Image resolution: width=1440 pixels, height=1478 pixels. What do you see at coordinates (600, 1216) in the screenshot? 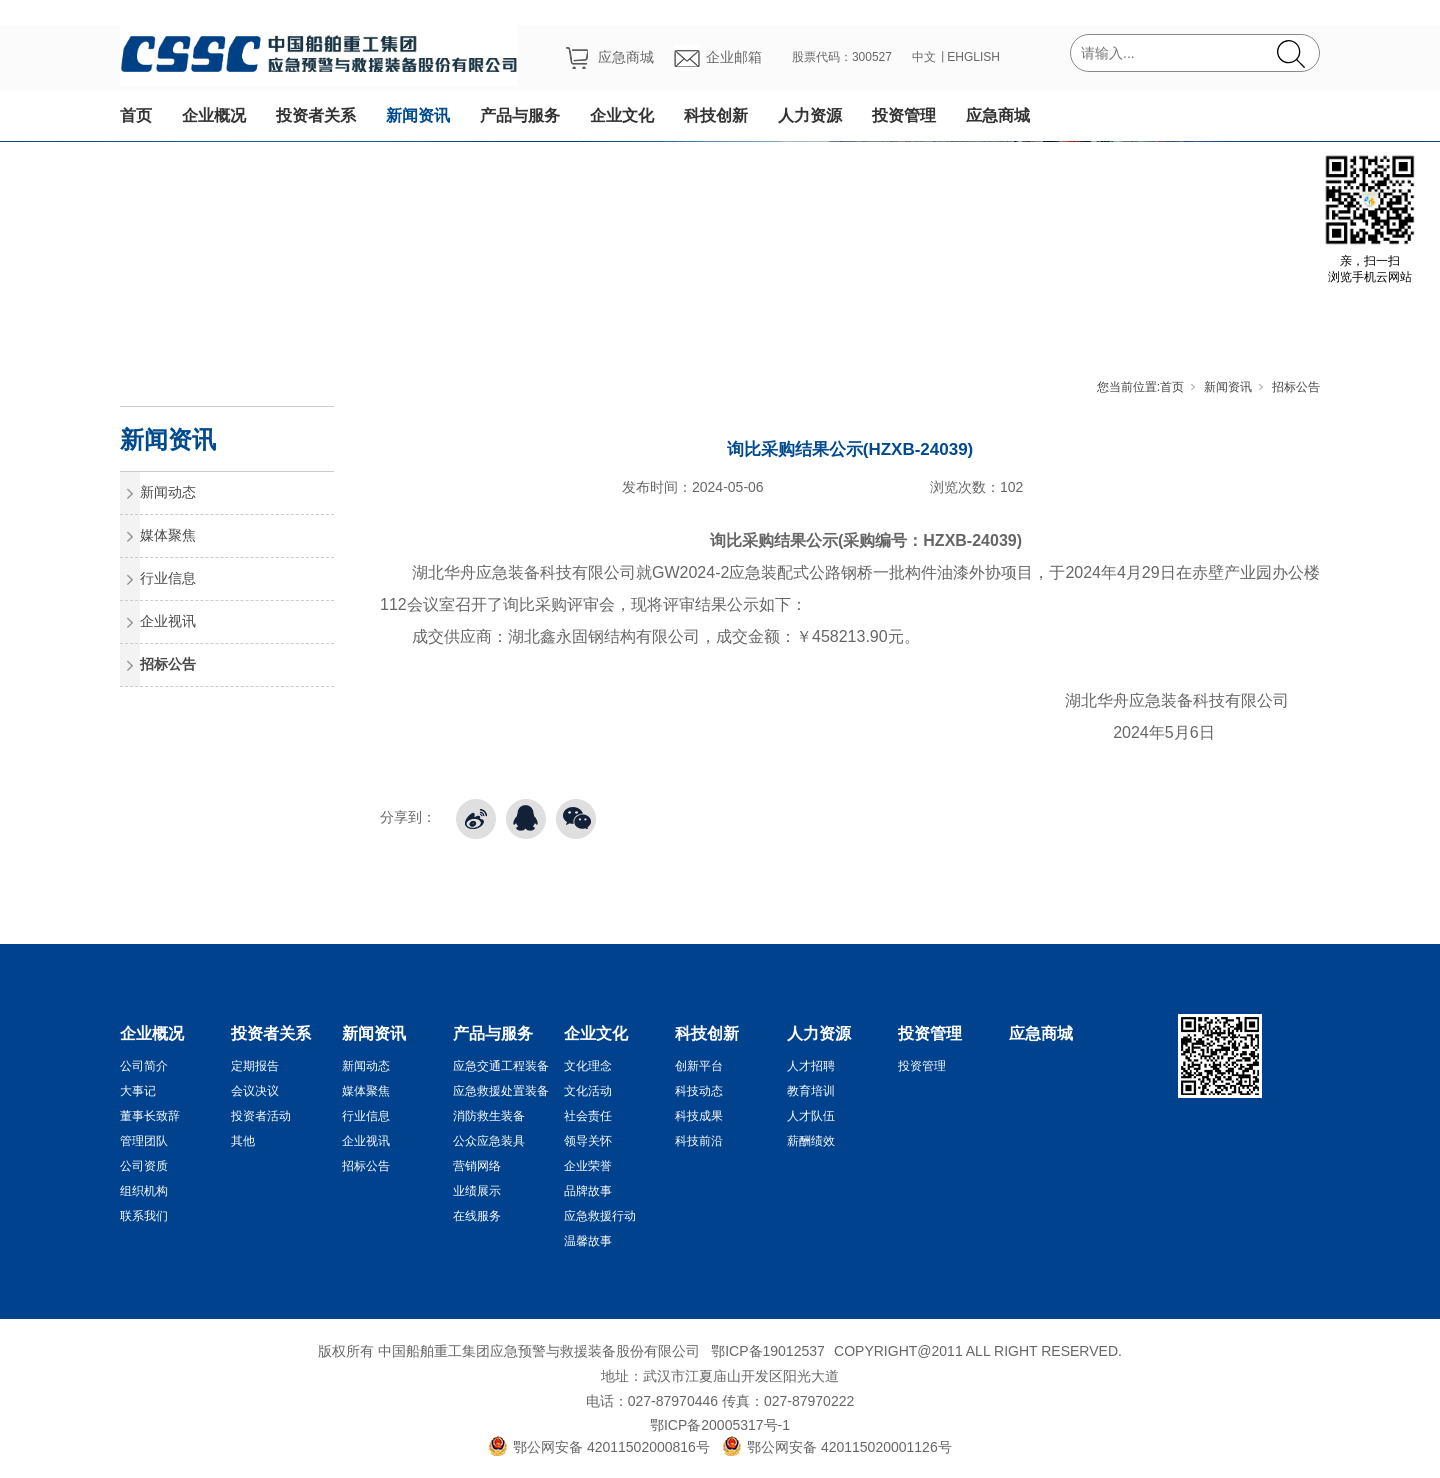
I see `应急救援行动` at bounding box center [600, 1216].